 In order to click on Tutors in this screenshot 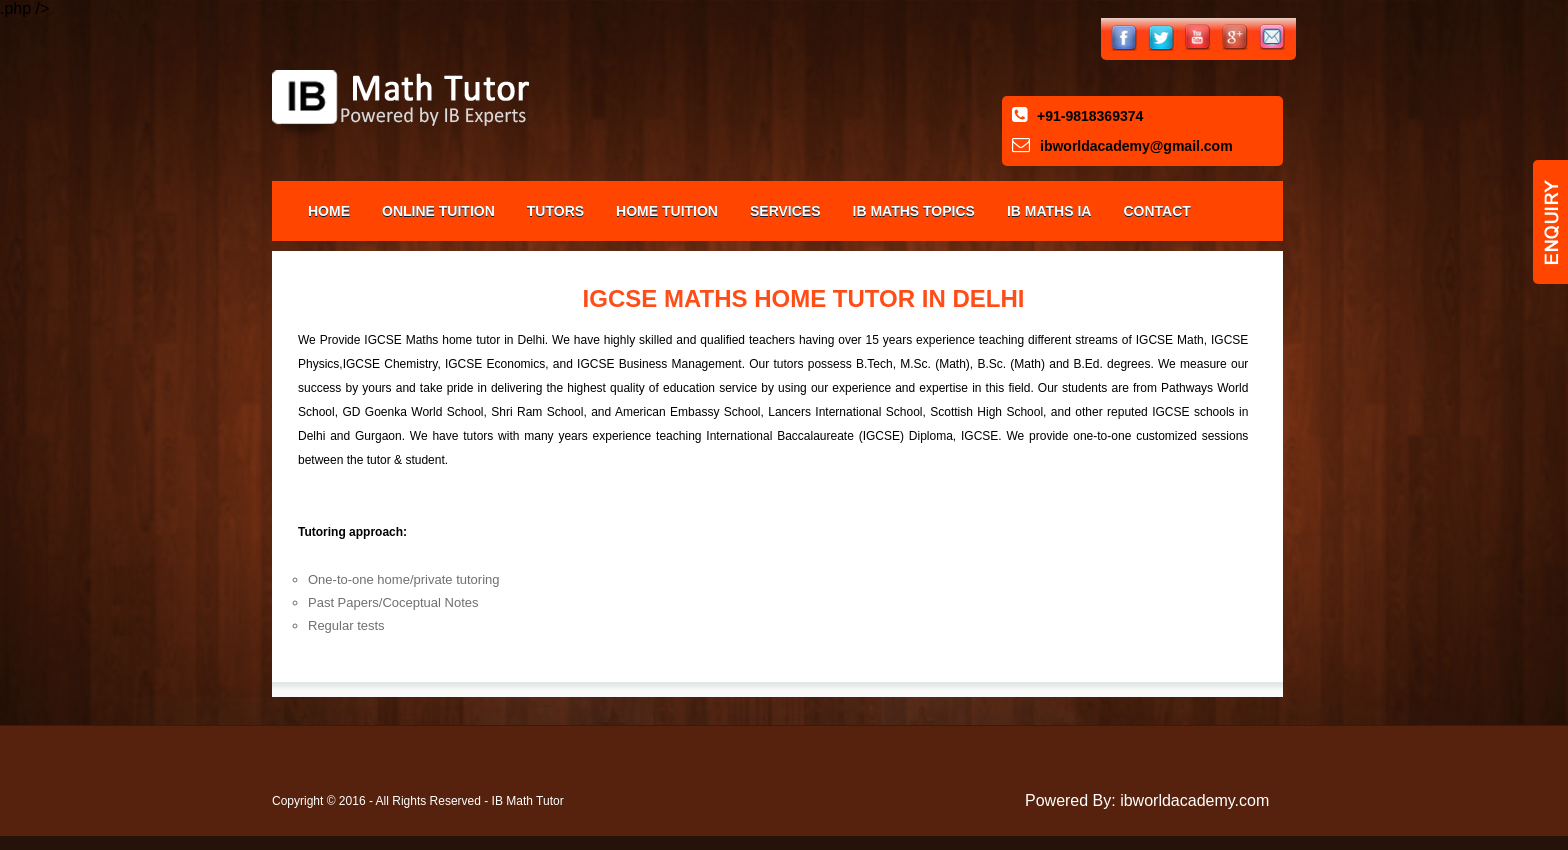, I will do `click(555, 211)`.